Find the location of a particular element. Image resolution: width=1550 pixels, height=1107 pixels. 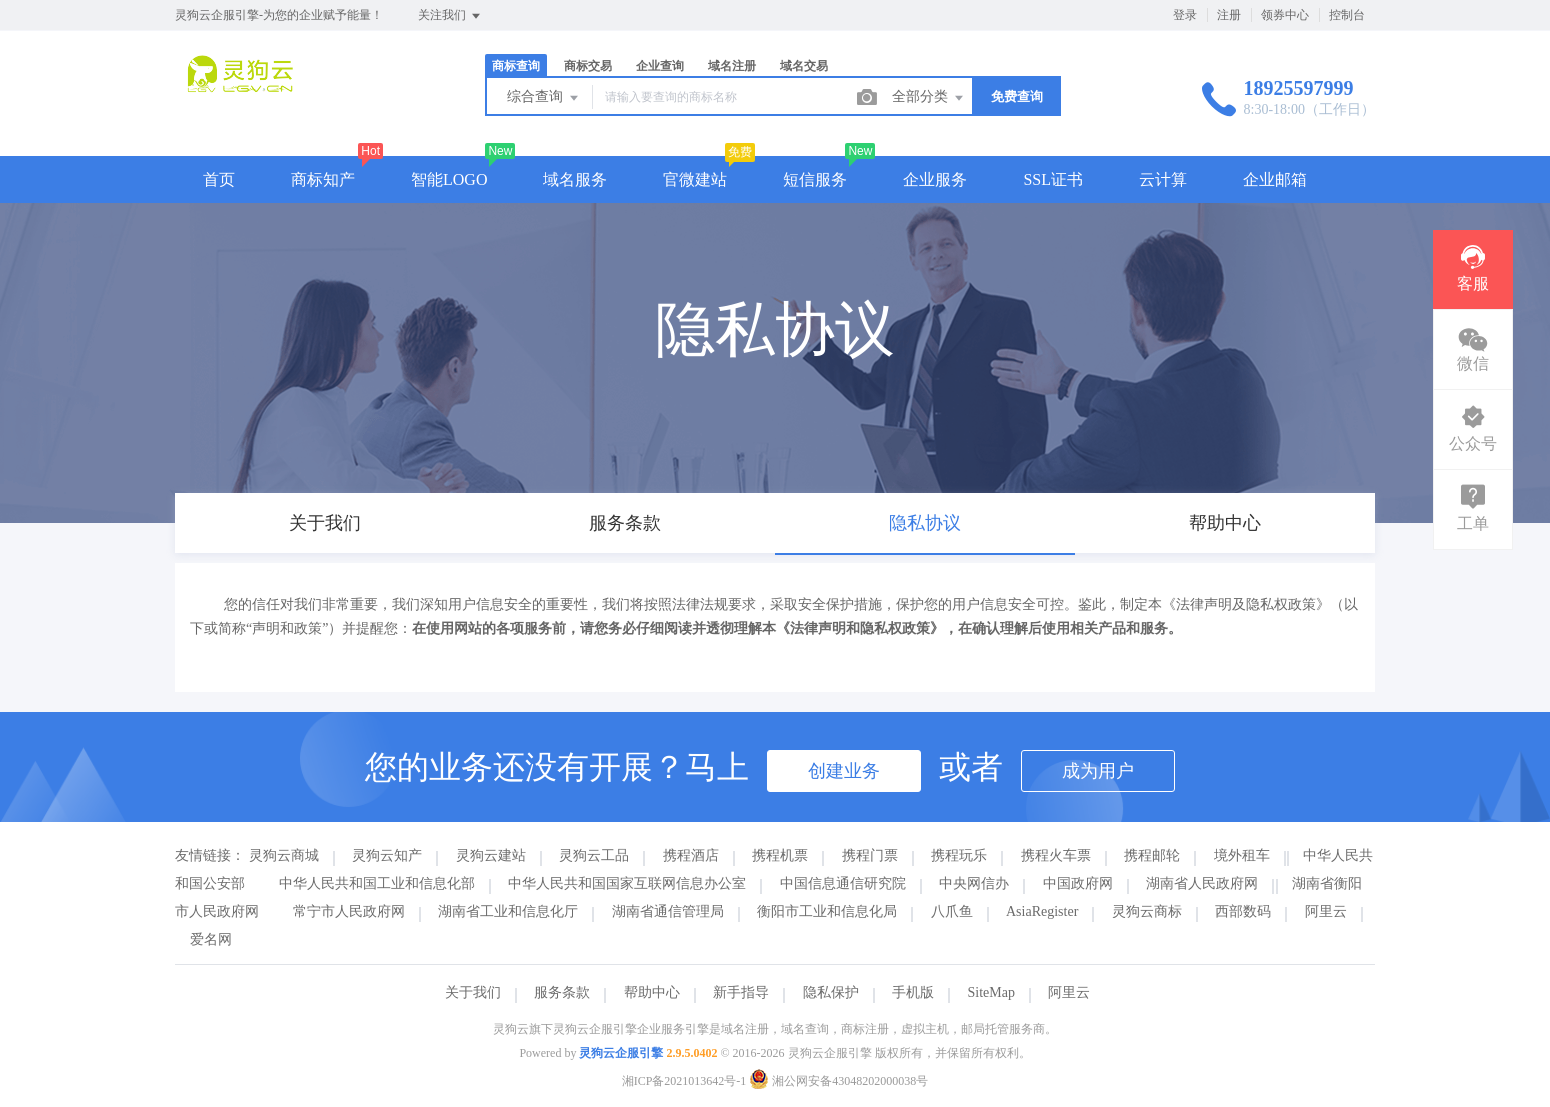

八爪鱼 is located at coordinates (952, 911).